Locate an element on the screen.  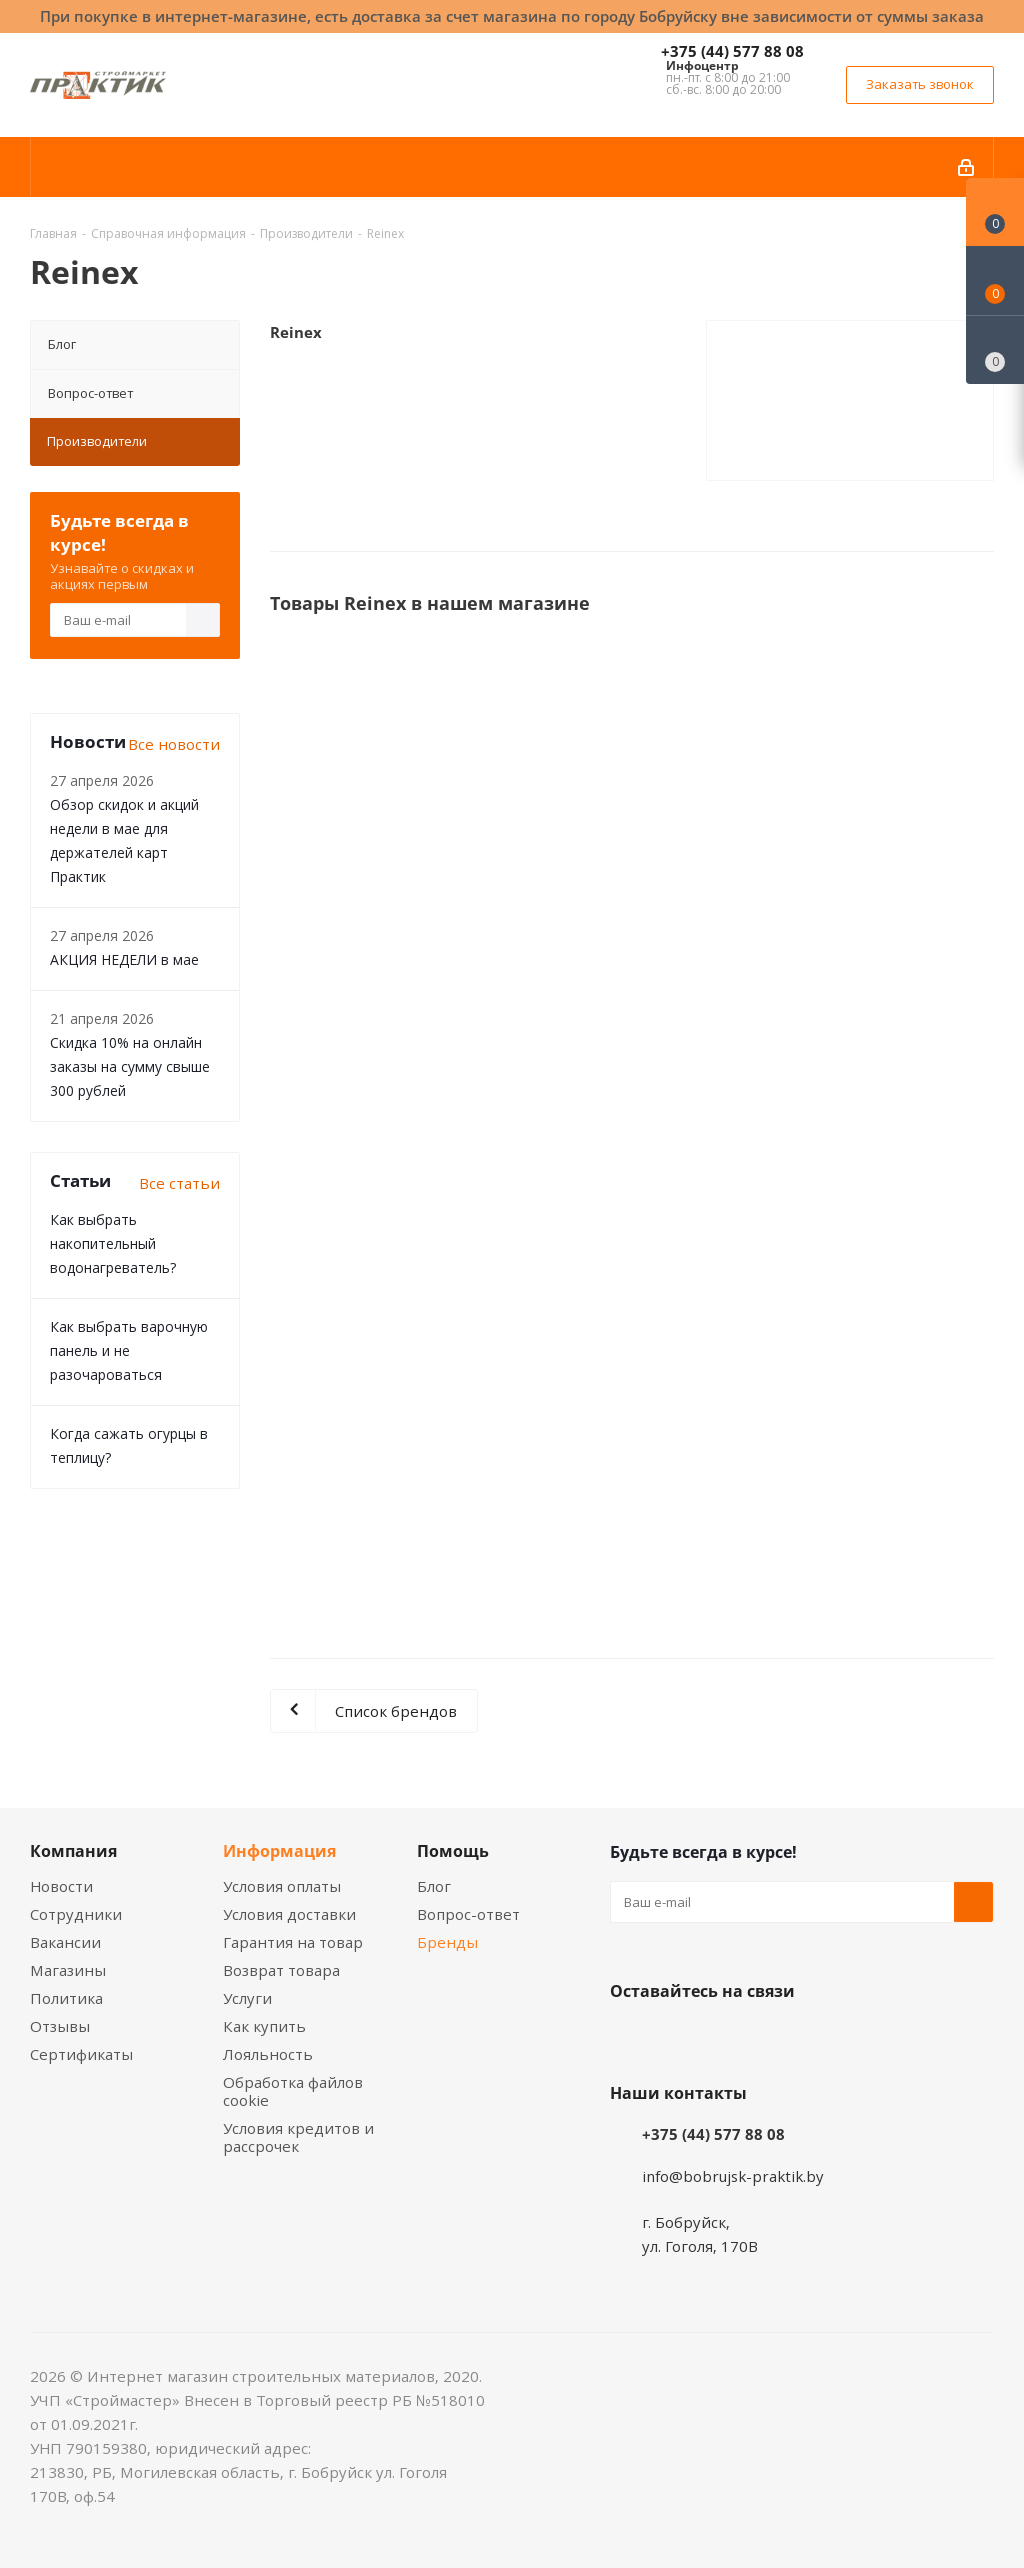
Вакансии is located at coordinates (65, 1942).